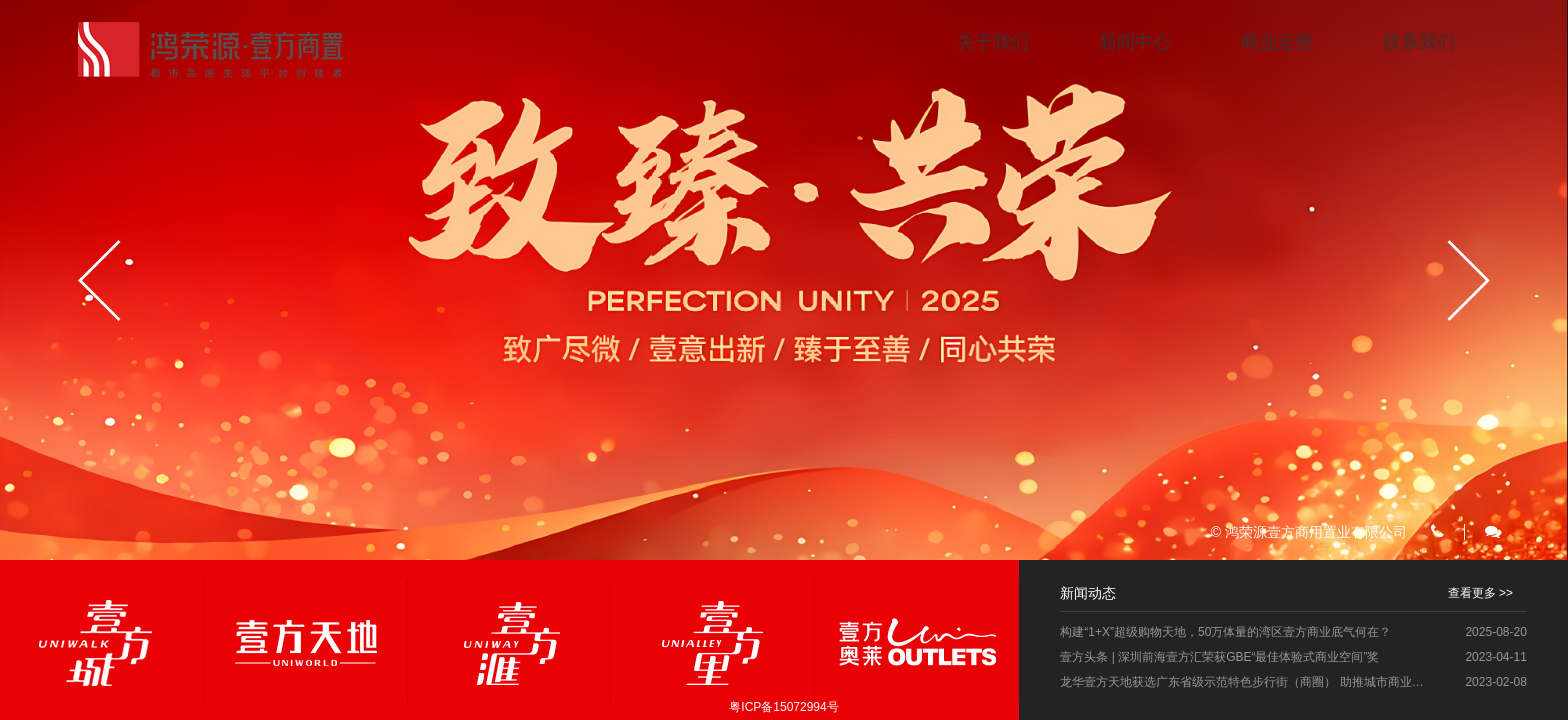  What do you see at coordinates (783, 707) in the screenshot?
I see `粤ICP备15072994号` at bounding box center [783, 707].